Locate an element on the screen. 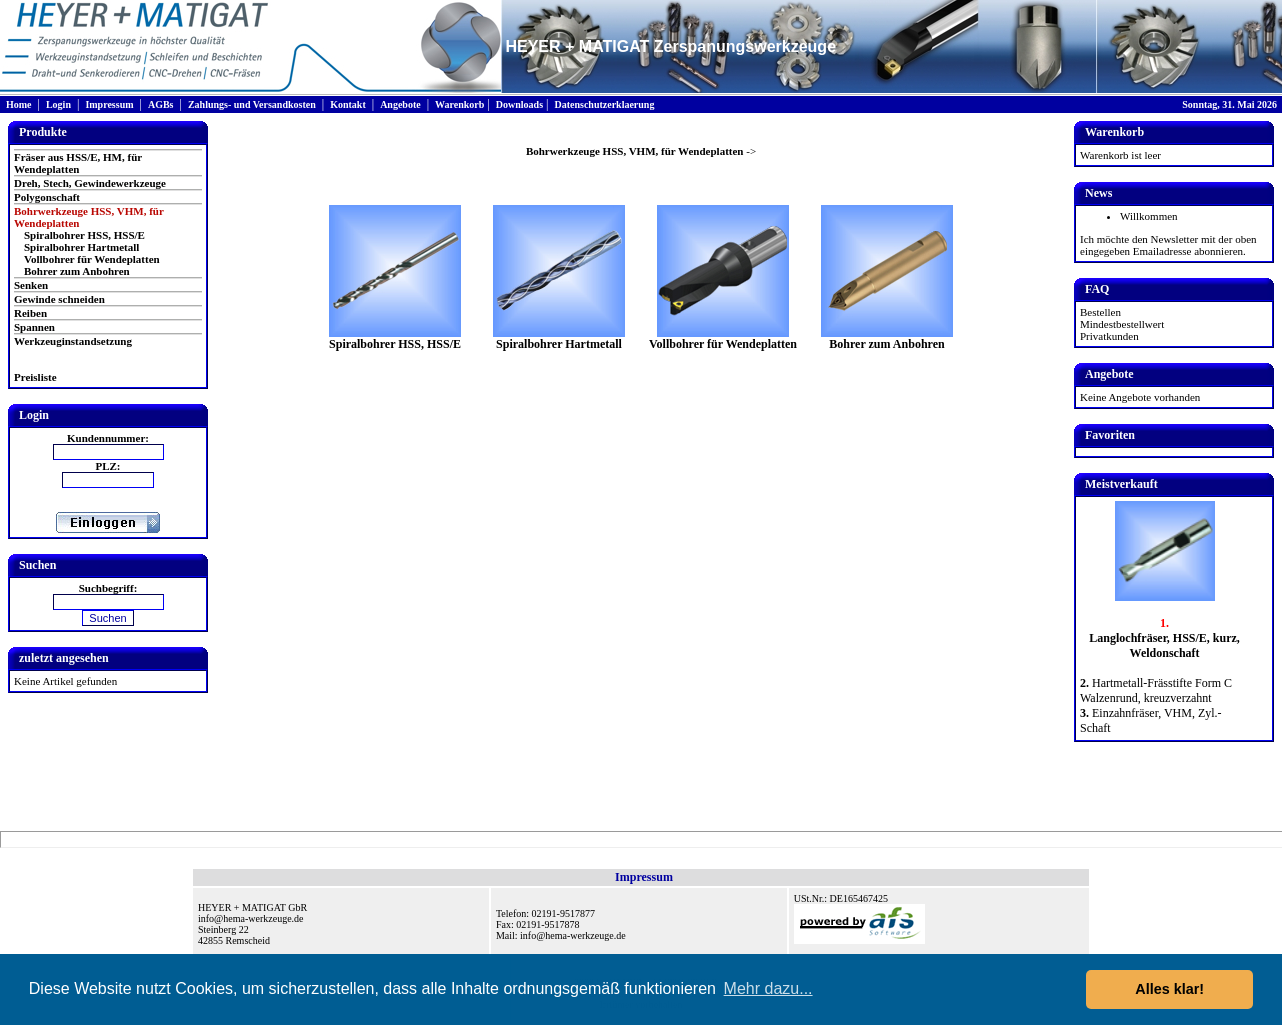  Mindestbestellwert is located at coordinates (1122, 324).